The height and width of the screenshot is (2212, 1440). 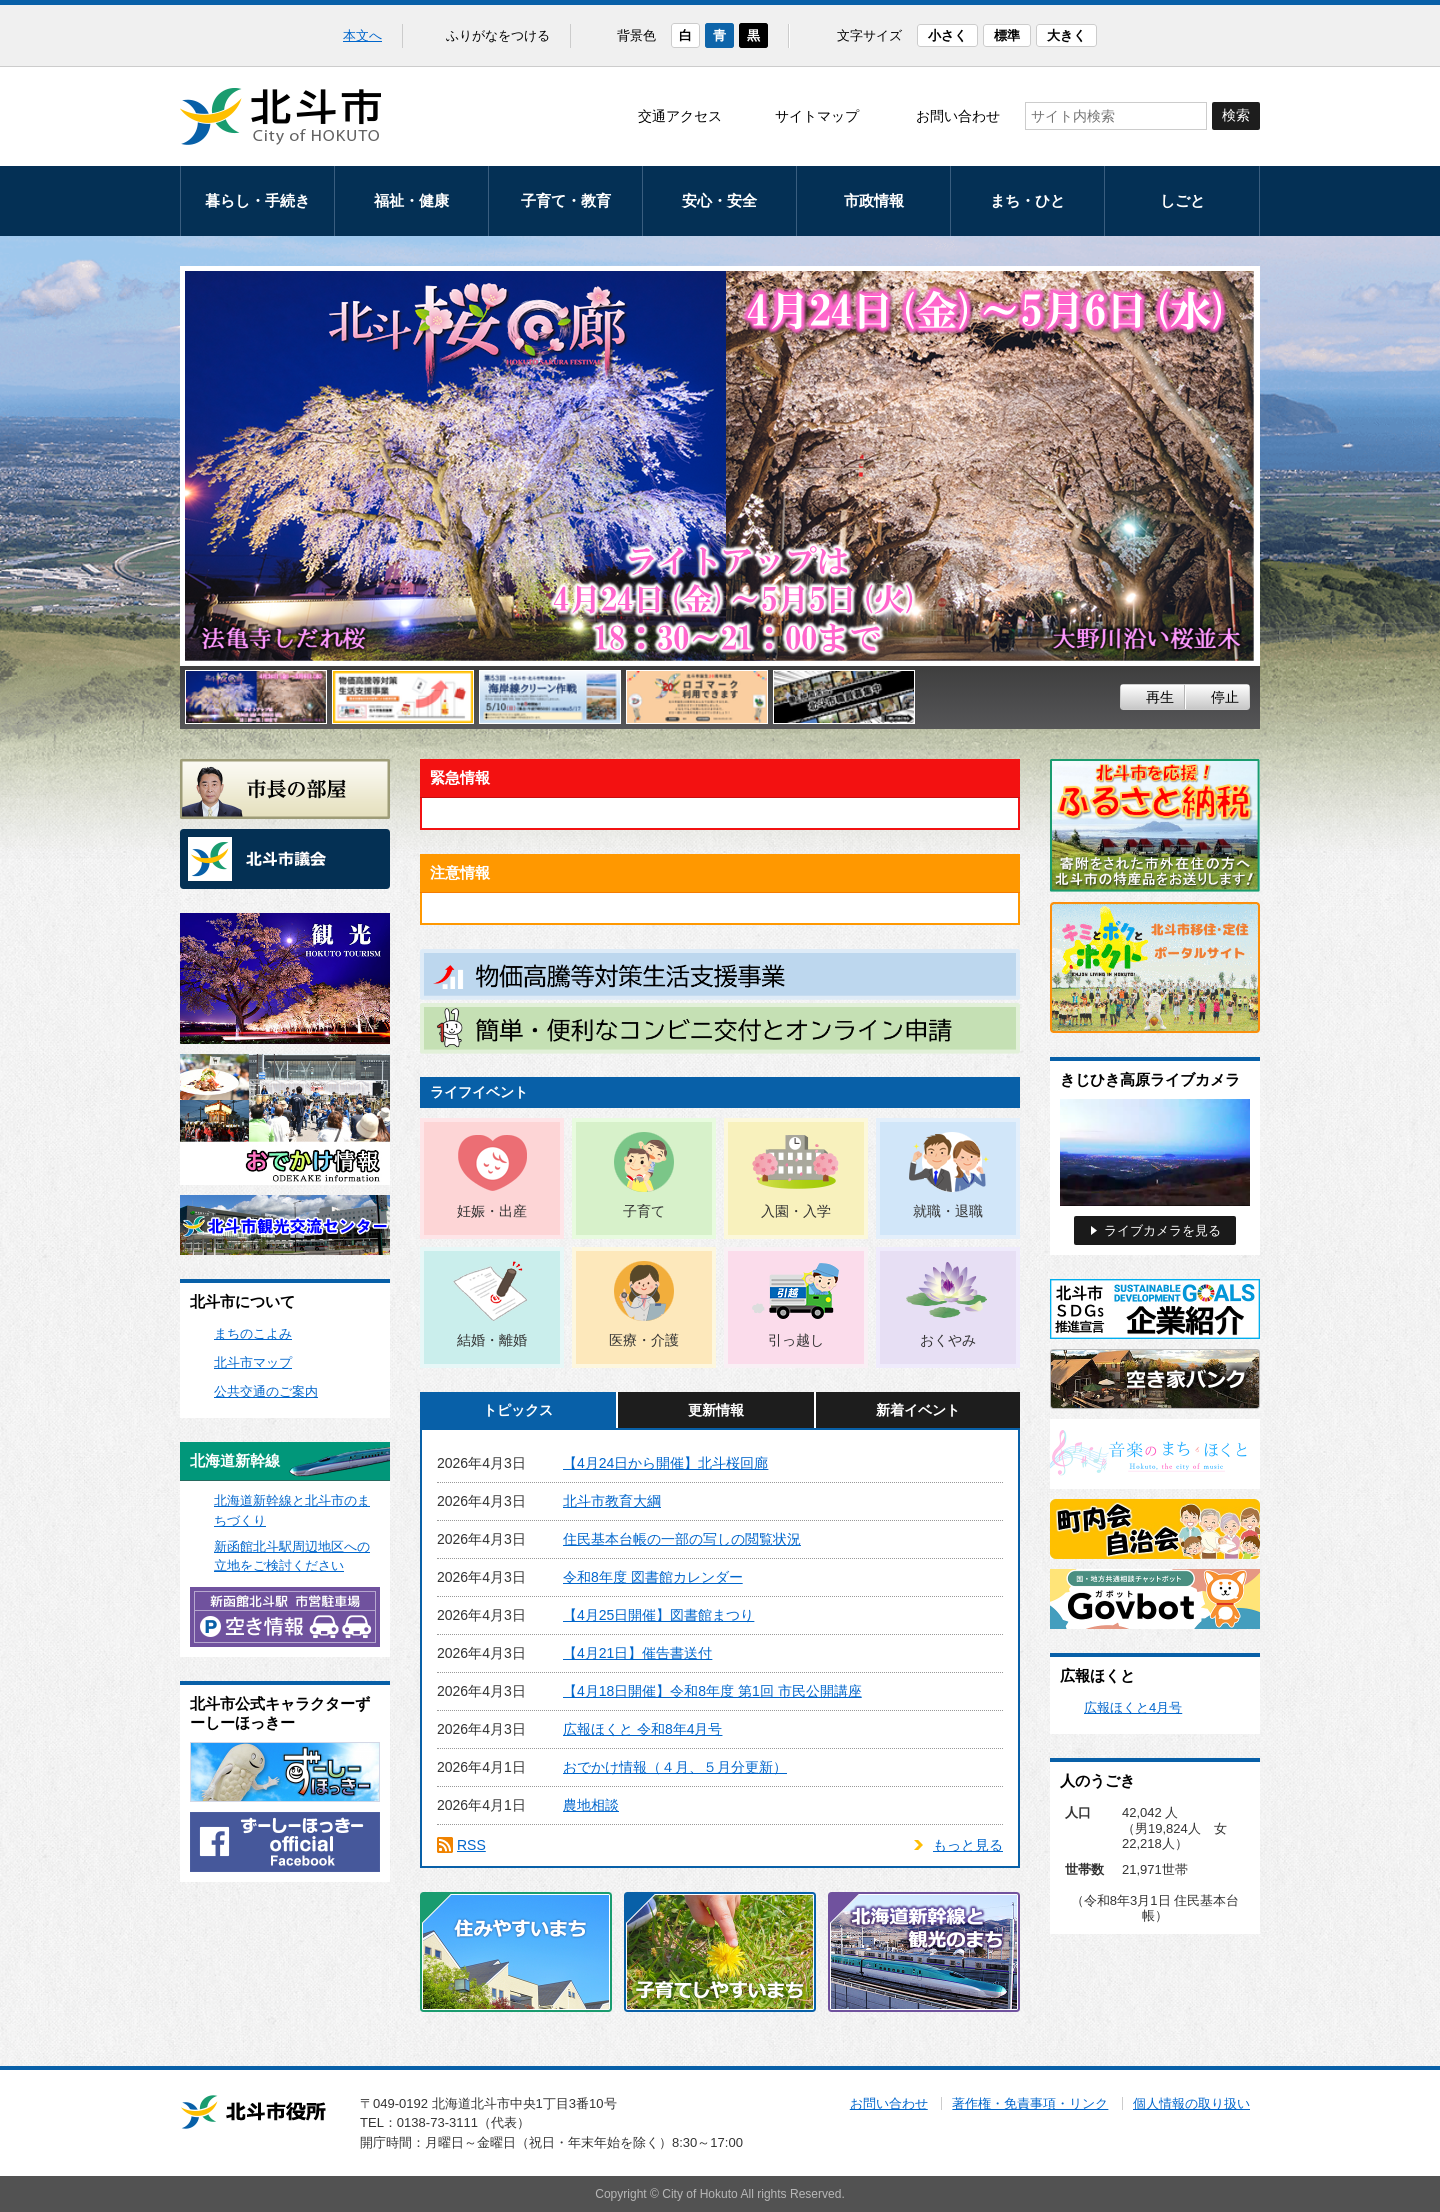 I want to click on 暮らし・手続き, so click(x=257, y=200).